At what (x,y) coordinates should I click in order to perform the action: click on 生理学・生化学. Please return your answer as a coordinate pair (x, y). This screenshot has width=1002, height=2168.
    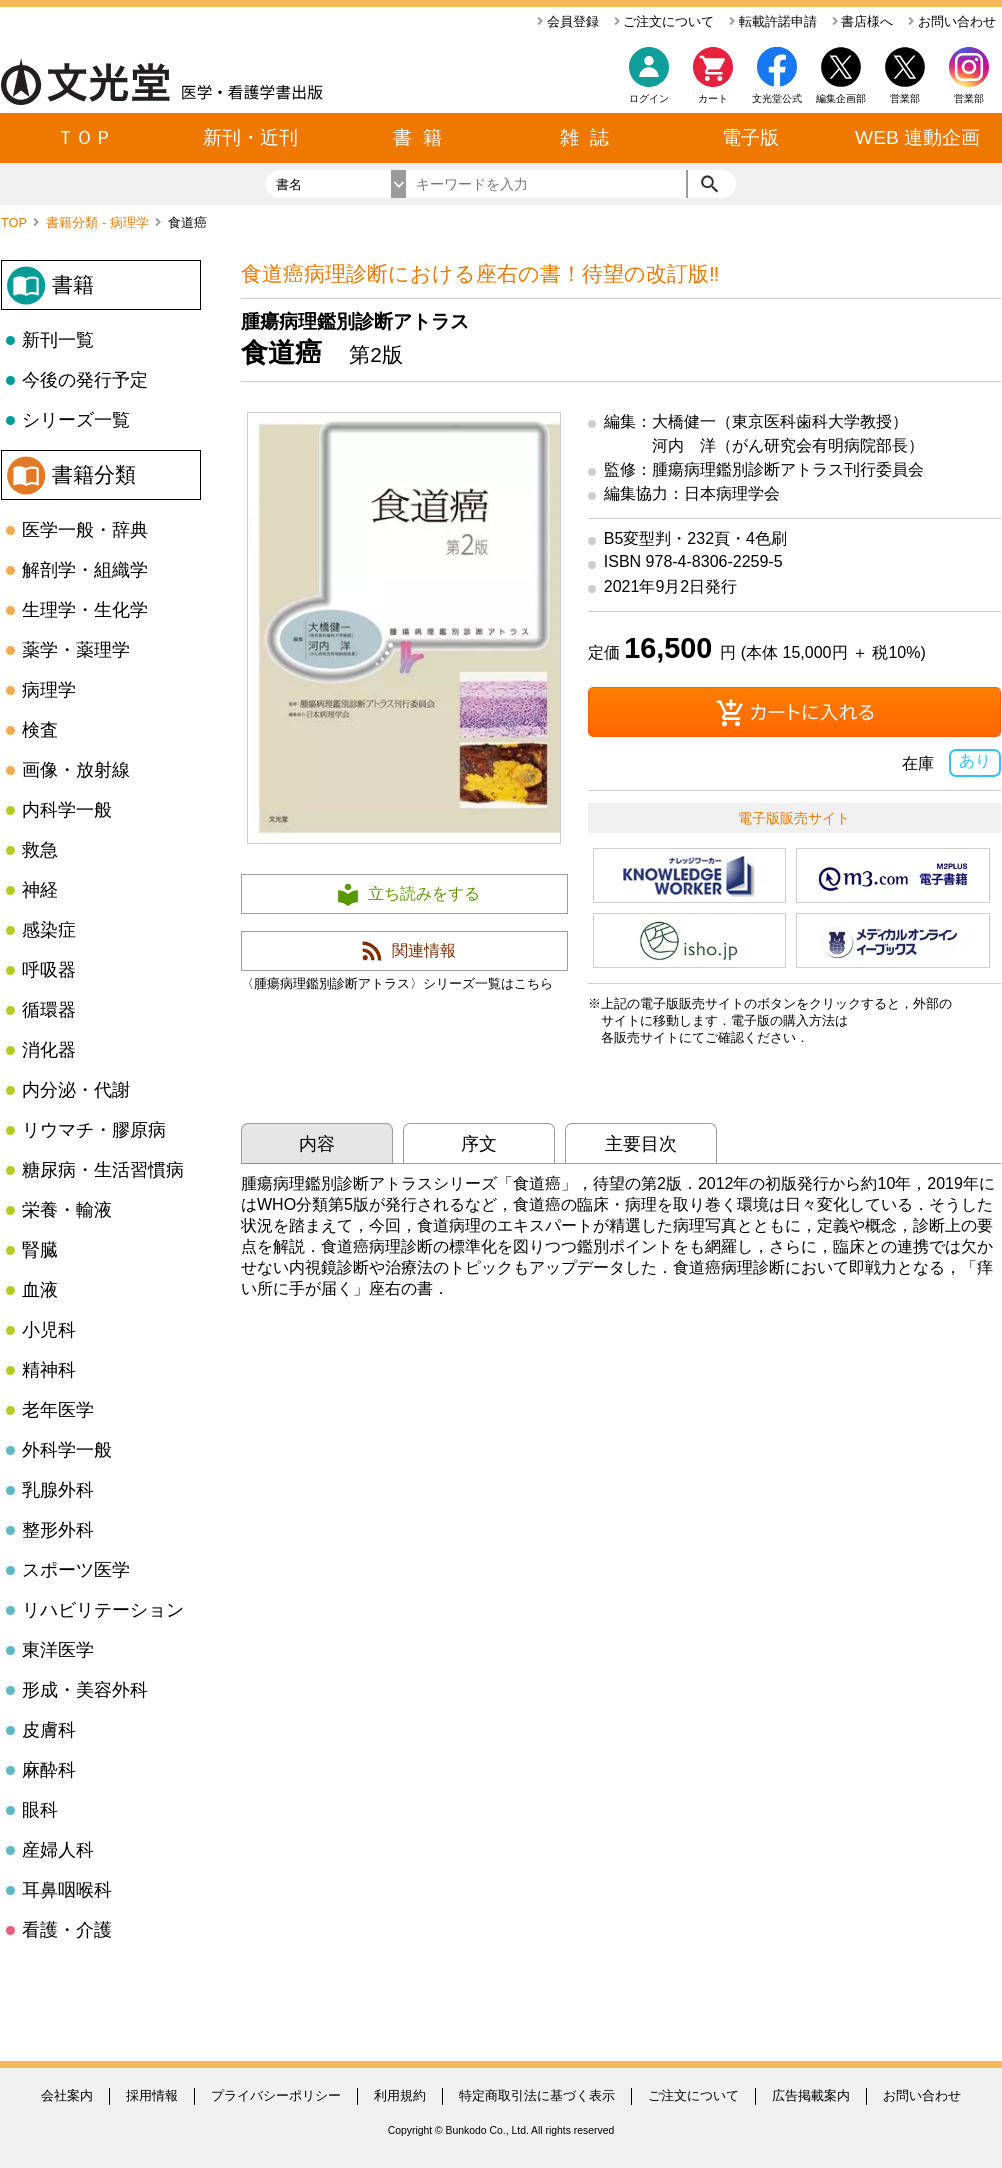
    Looking at the image, I should click on (85, 610).